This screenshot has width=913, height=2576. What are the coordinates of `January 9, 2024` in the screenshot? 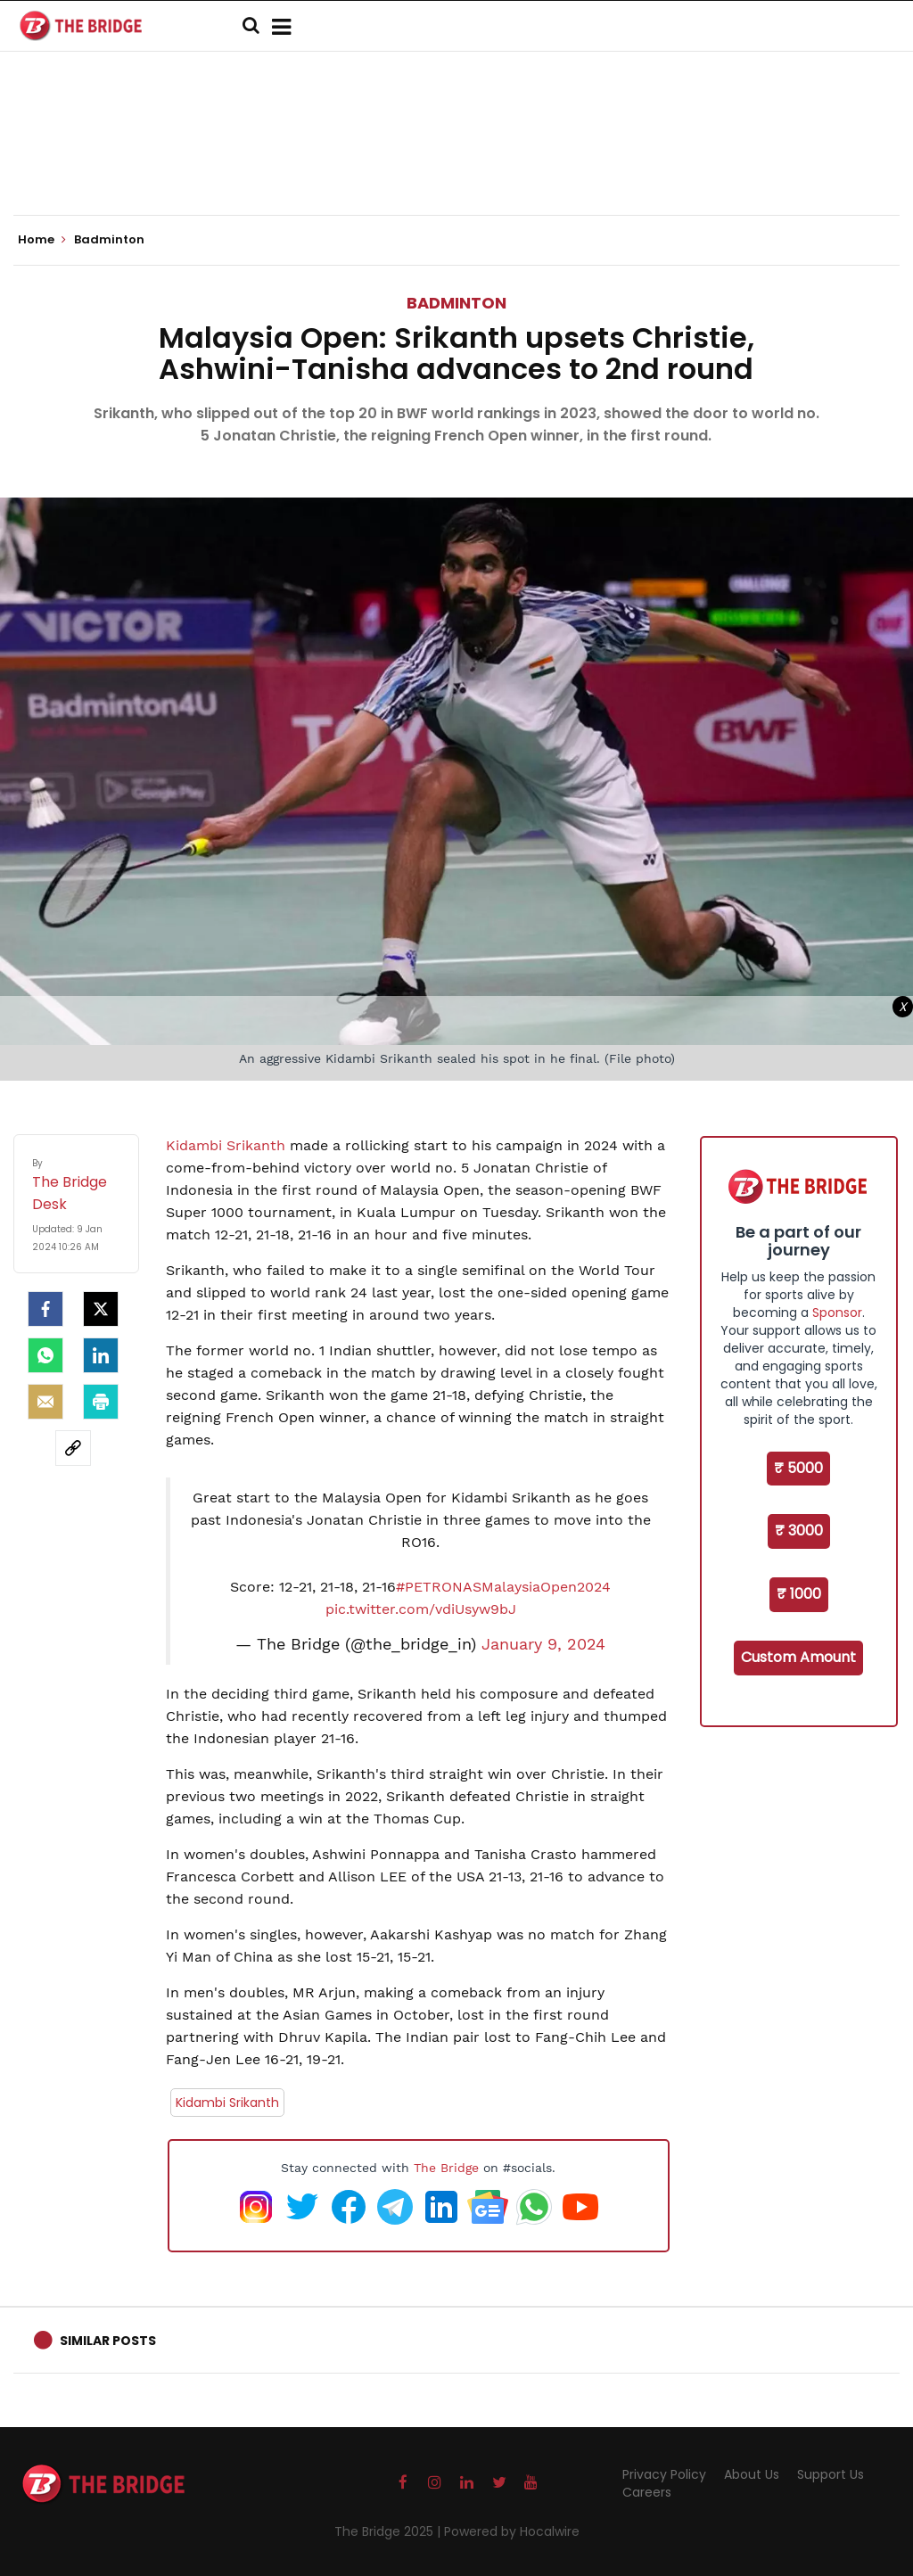 It's located at (543, 1644).